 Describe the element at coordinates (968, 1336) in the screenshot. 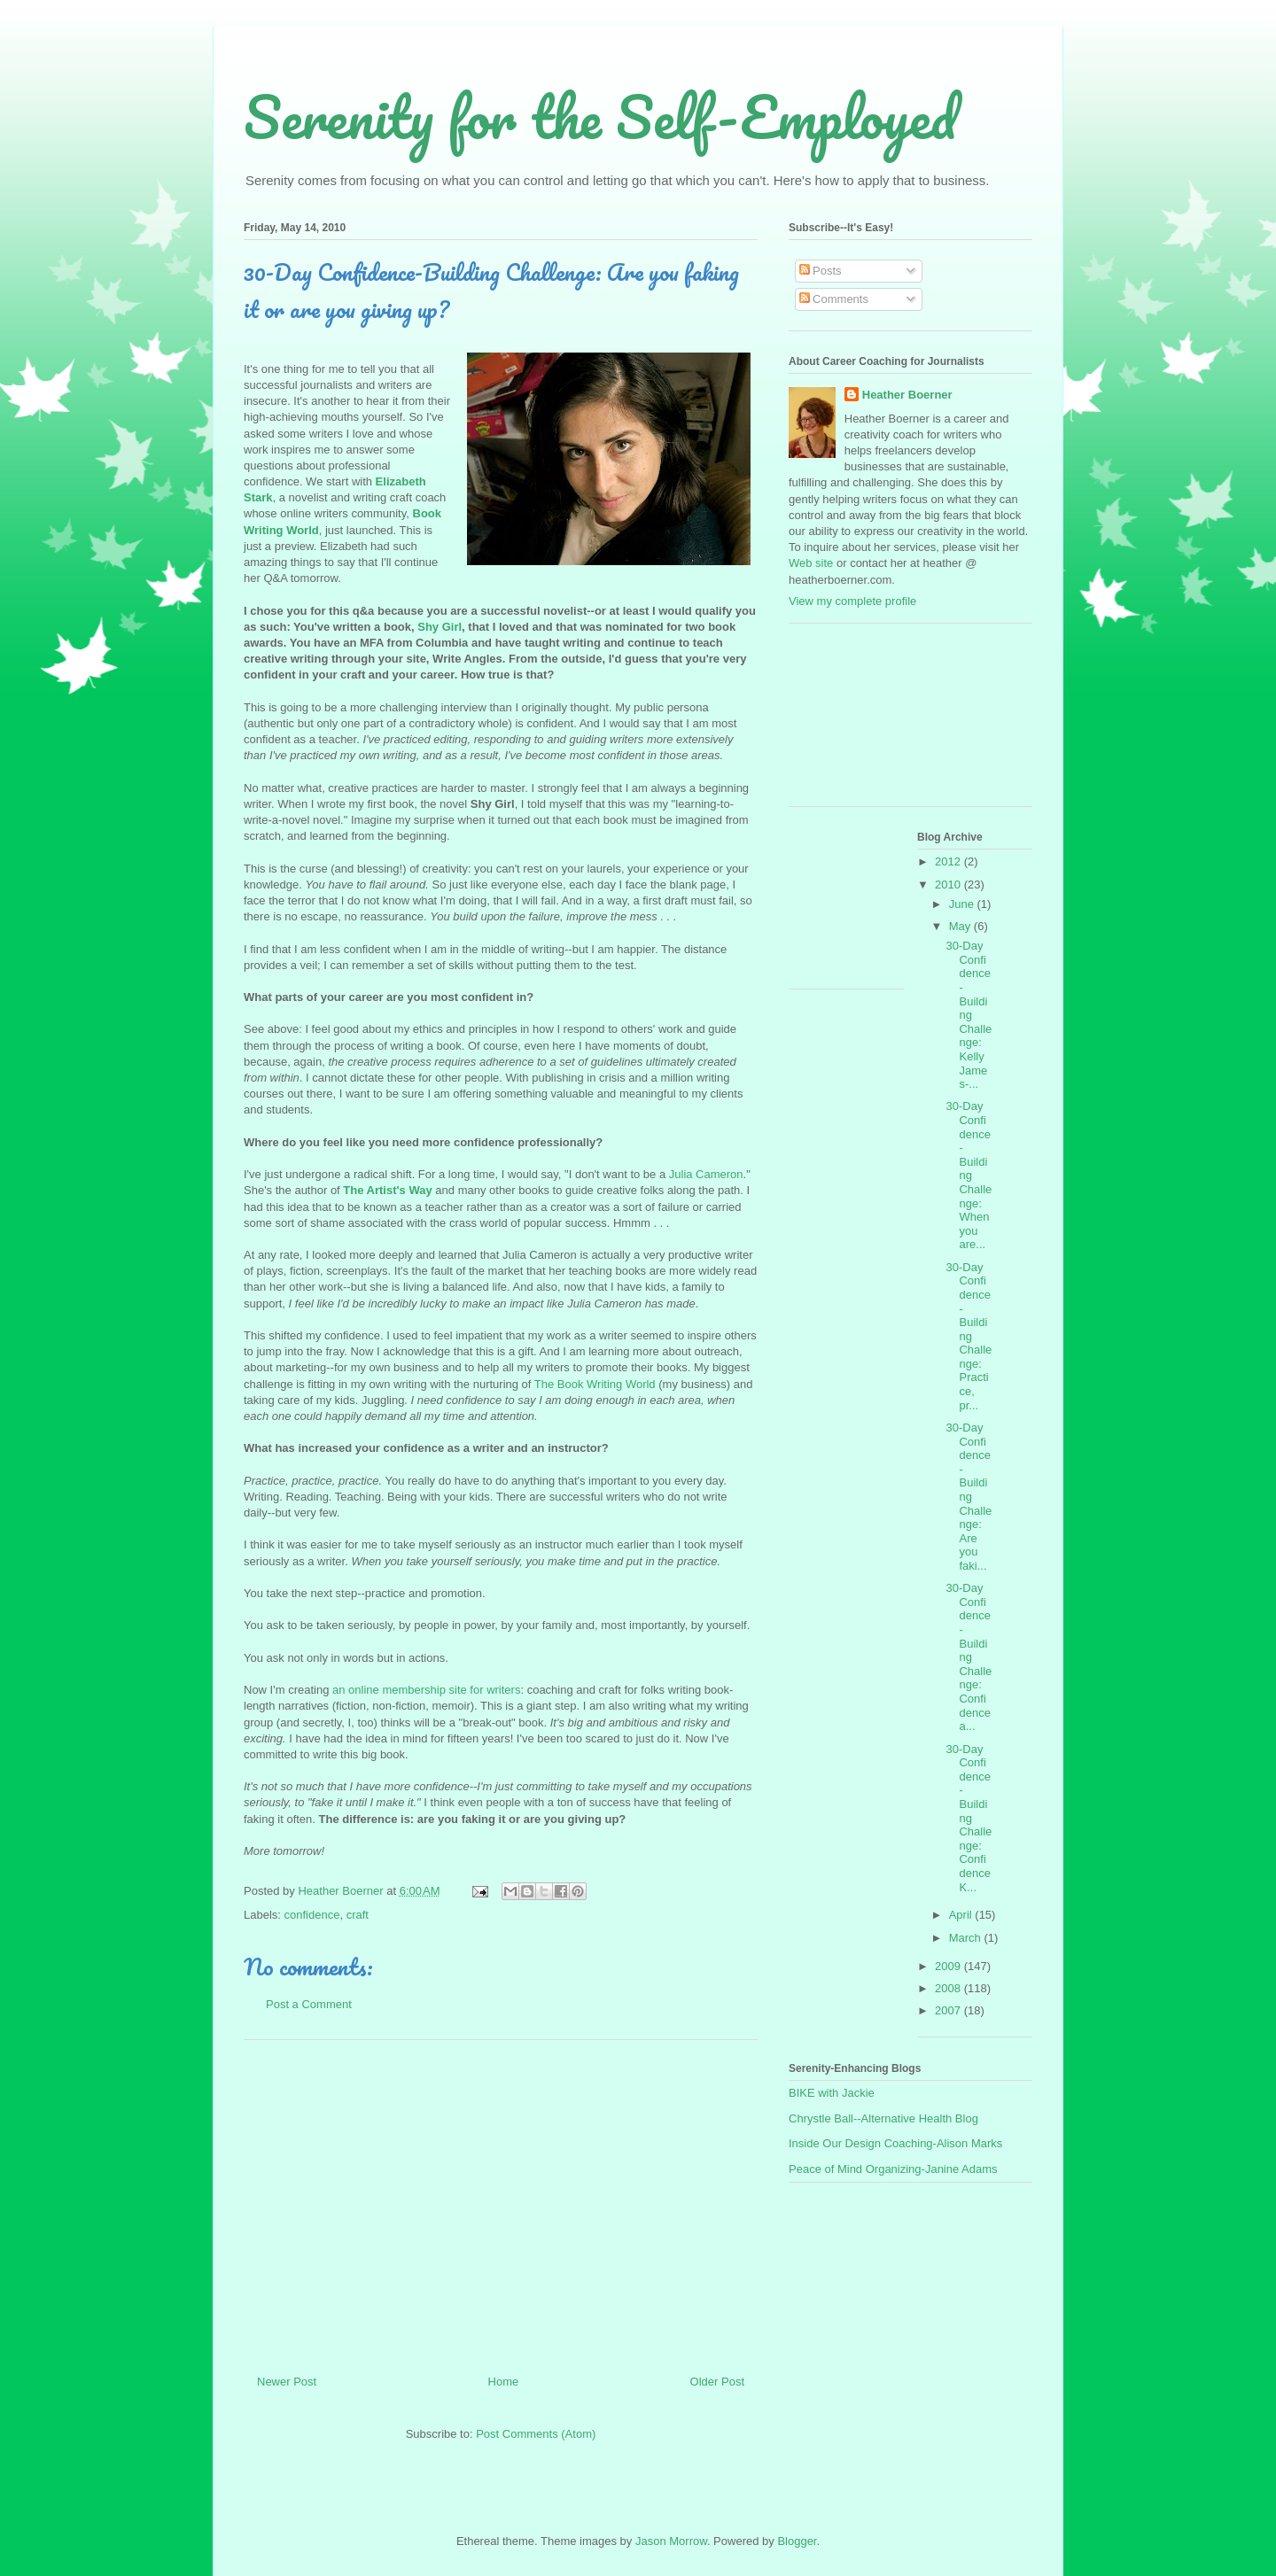

I see `30-Day Confidence-Building Challenge: Practice, pr...` at that location.